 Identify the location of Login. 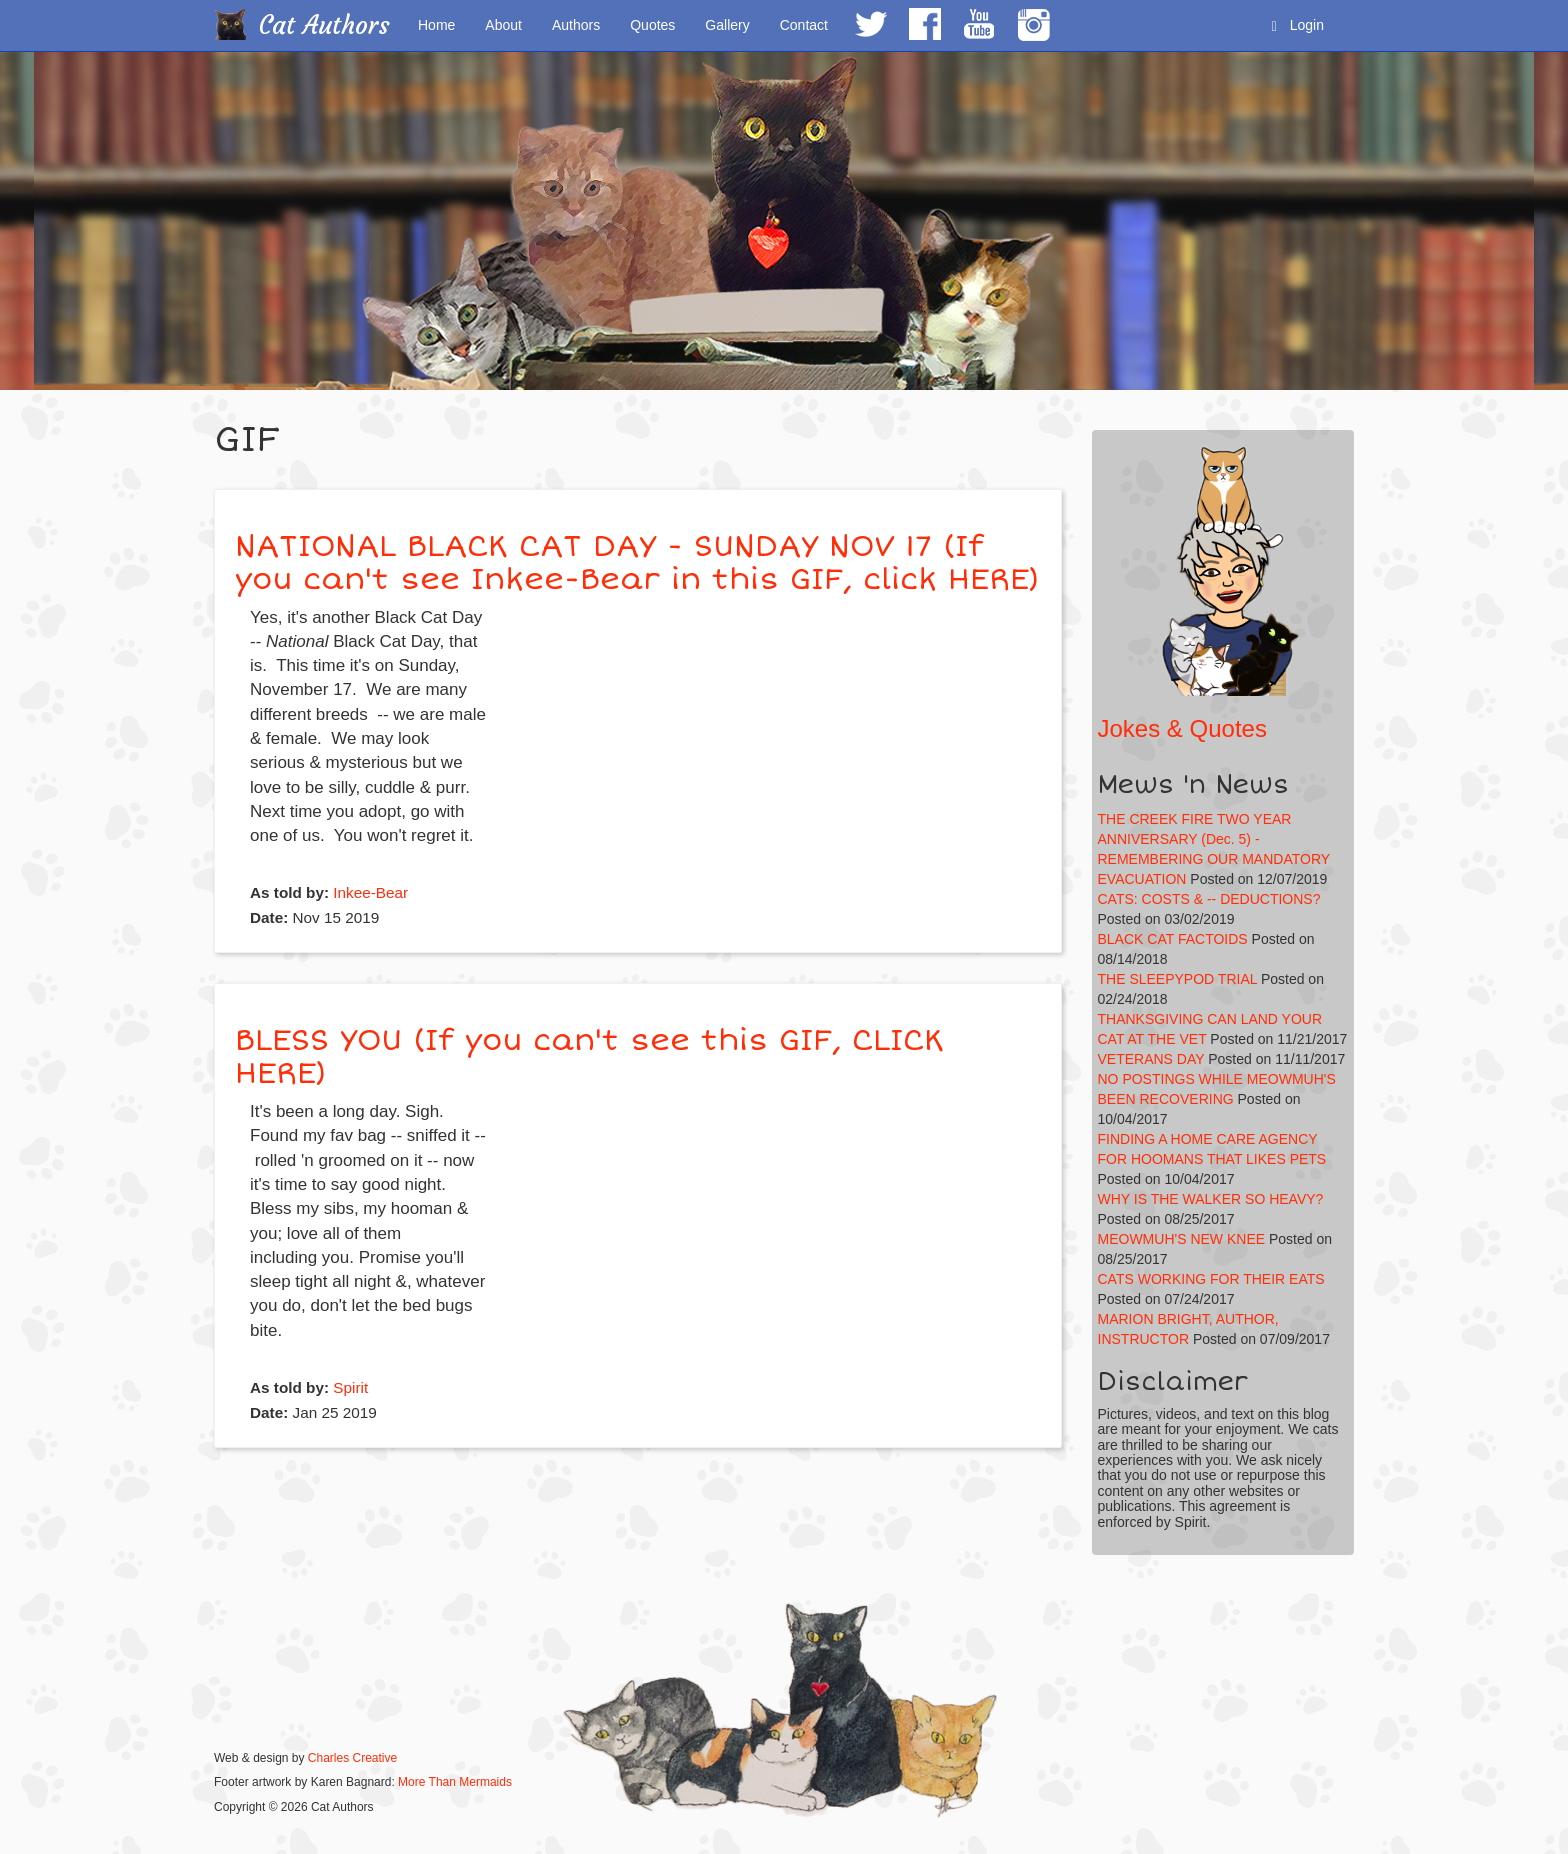
(1298, 25).